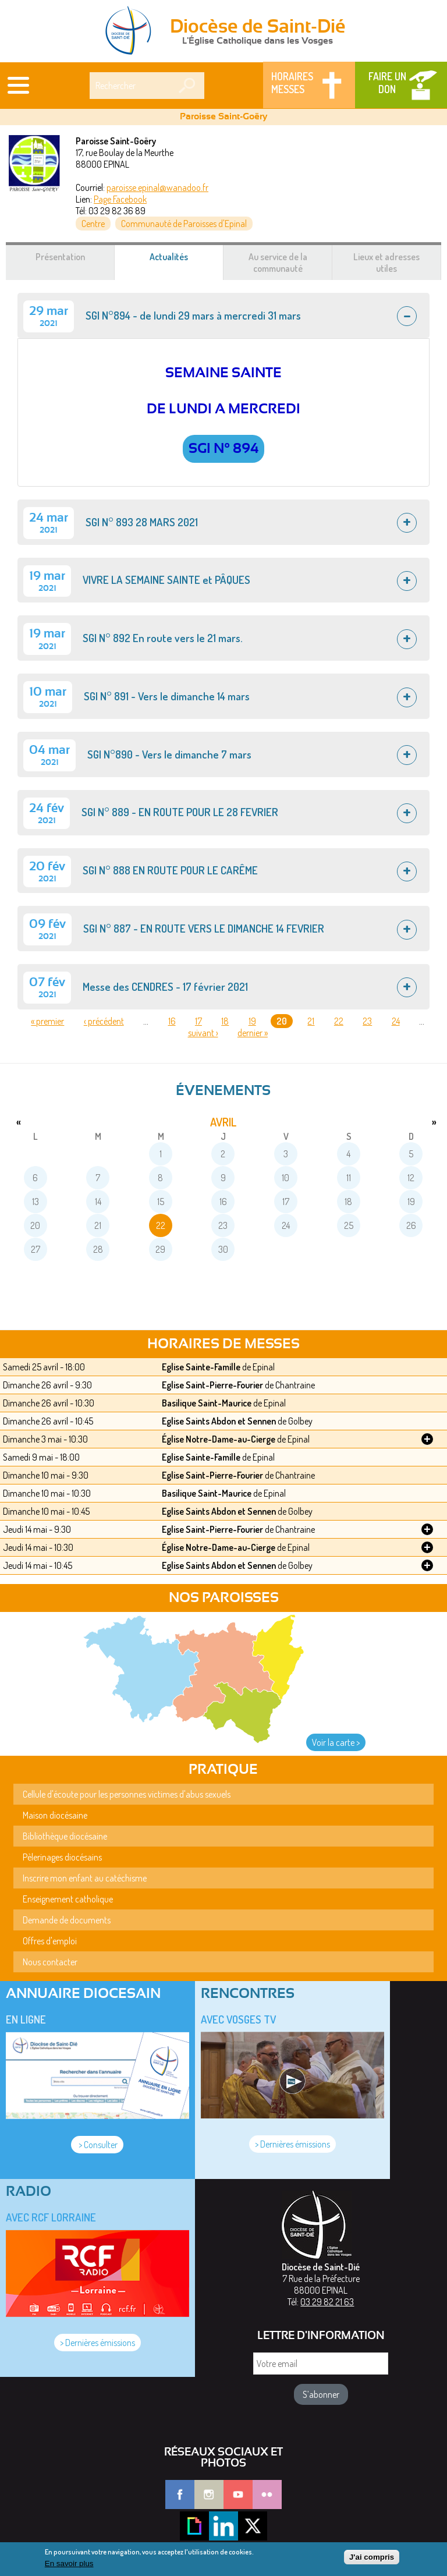  I want to click on Eglise Saint-Pierre-Fourier, so click(212, 1385).